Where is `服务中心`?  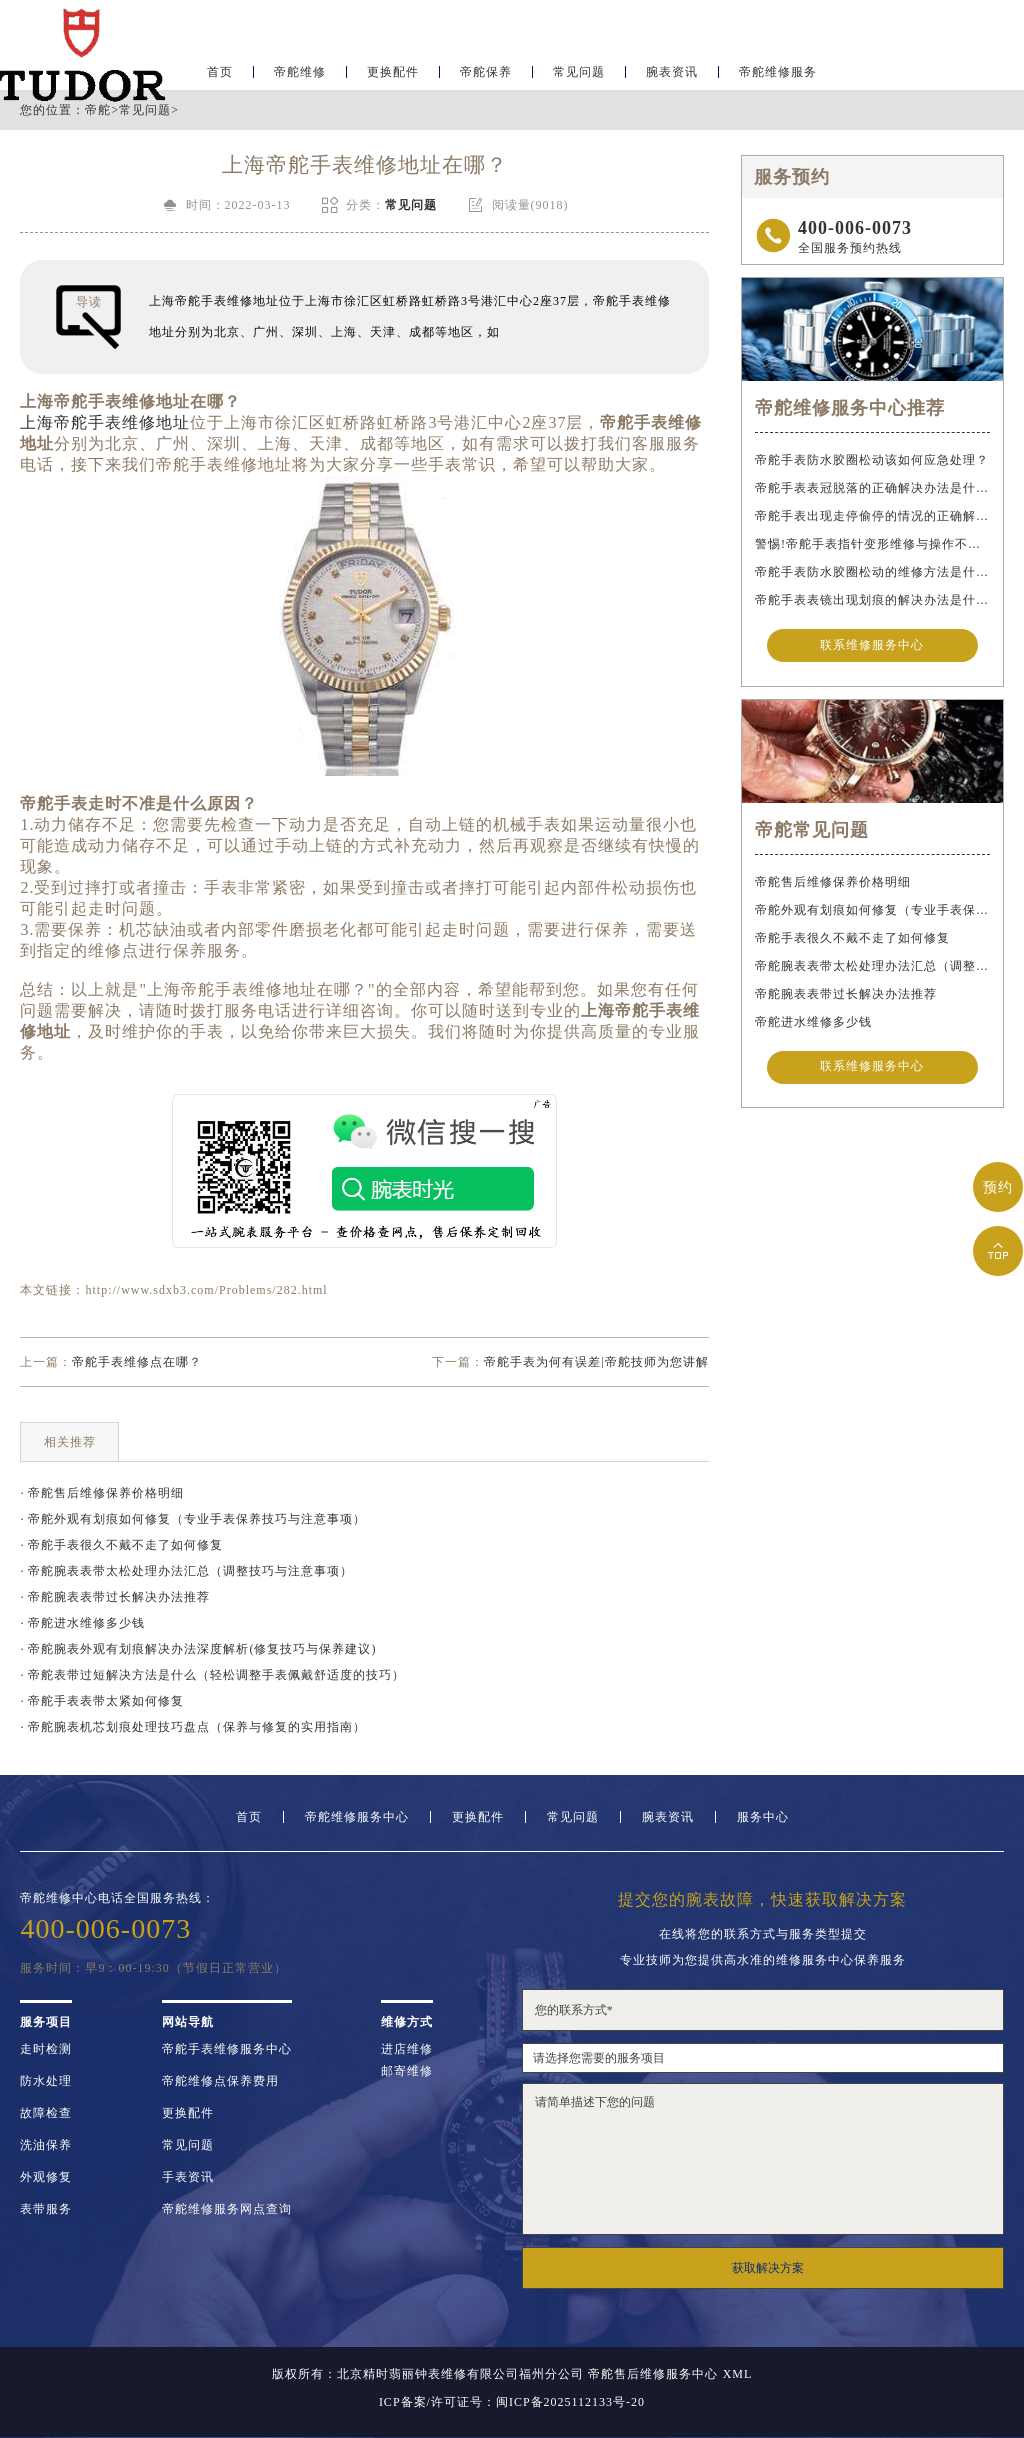
服务中心 is located at coordinates (763, 1817).